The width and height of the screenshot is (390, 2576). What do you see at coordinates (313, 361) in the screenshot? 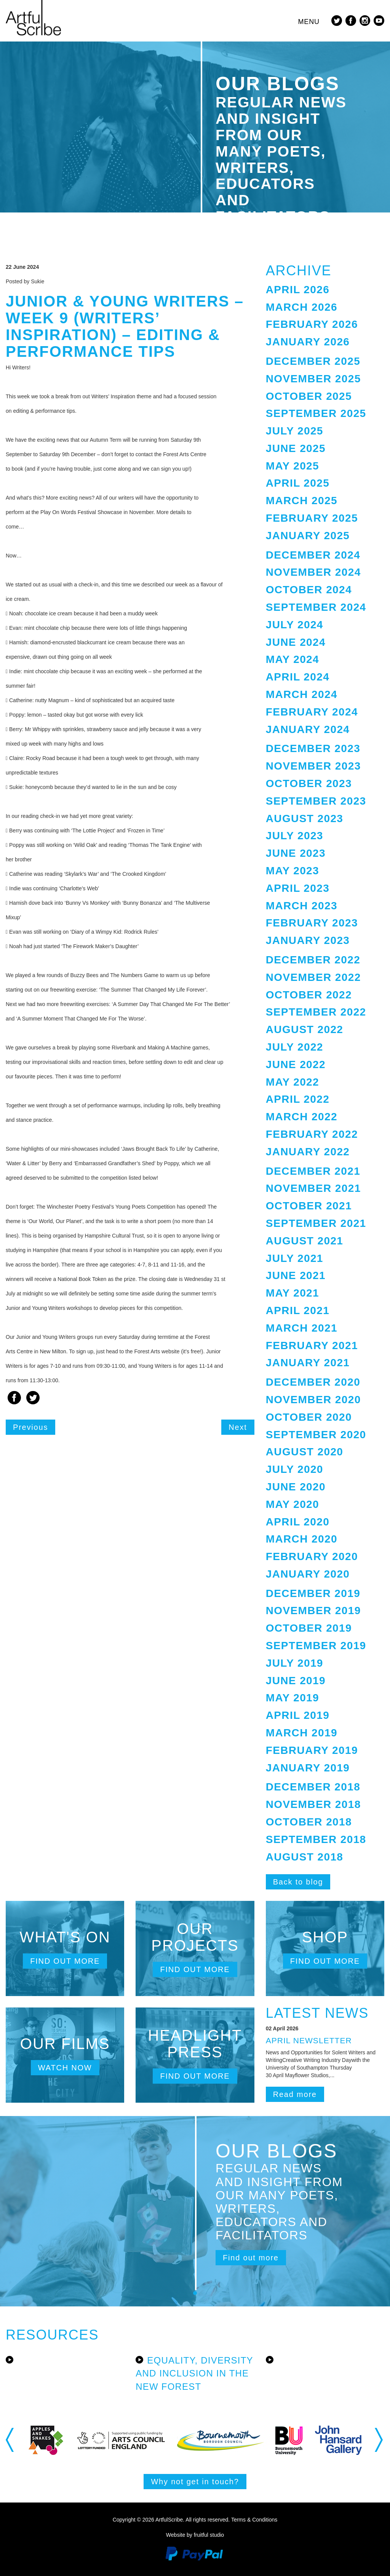
I see `December 2025 [button]` at bounding box center [313, 361].